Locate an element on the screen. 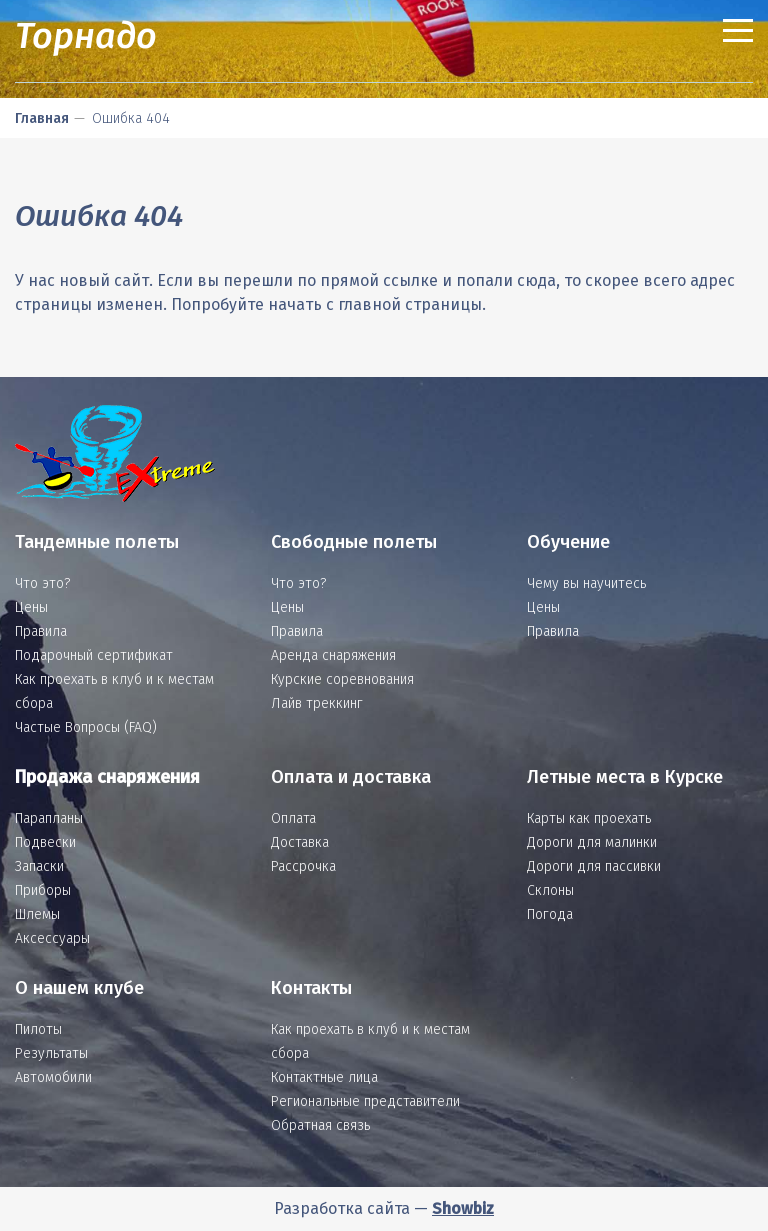  Контактные лица is located at coordinates (324, 1077).